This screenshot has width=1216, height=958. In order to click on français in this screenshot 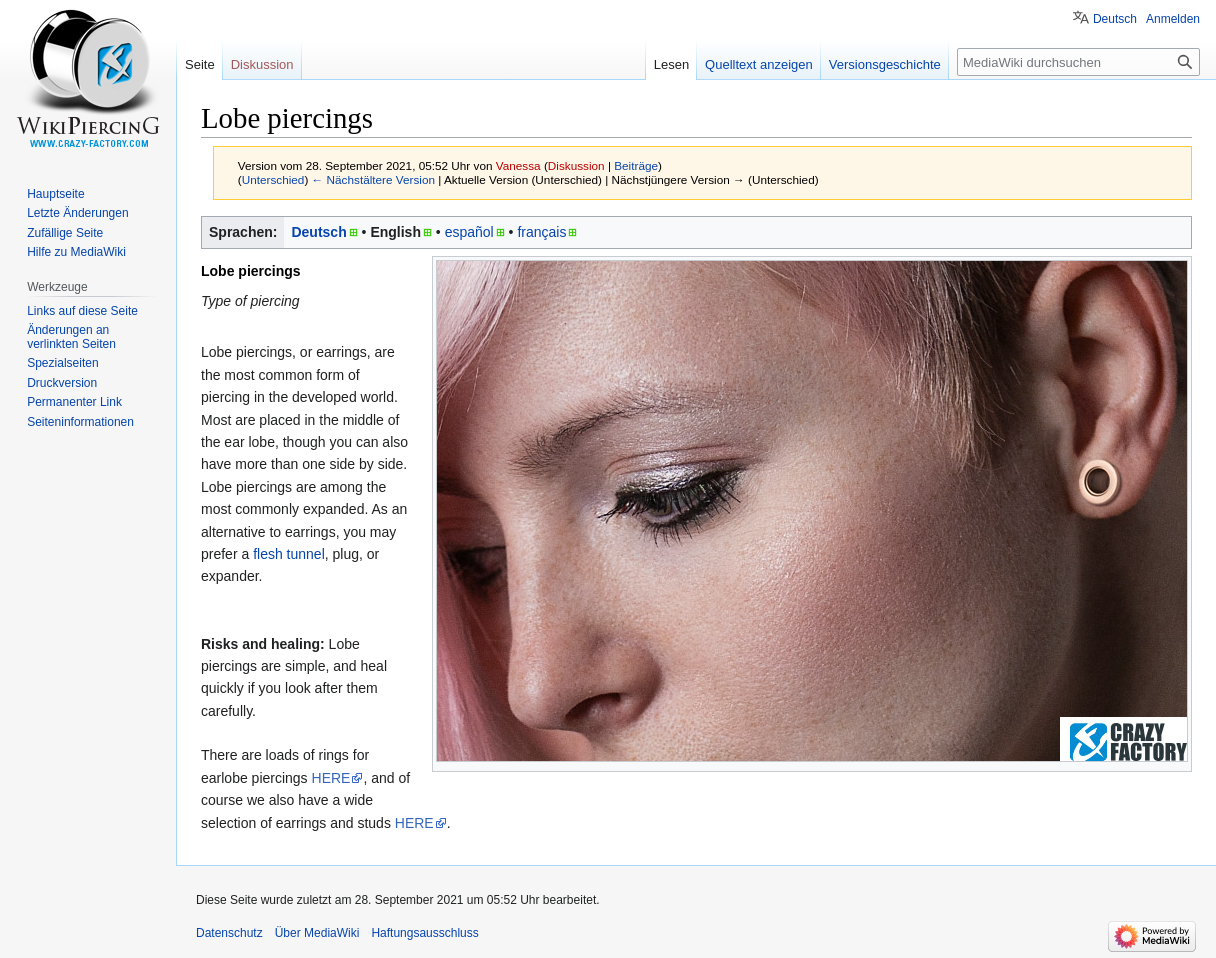, I will do `click(541, 232)`.